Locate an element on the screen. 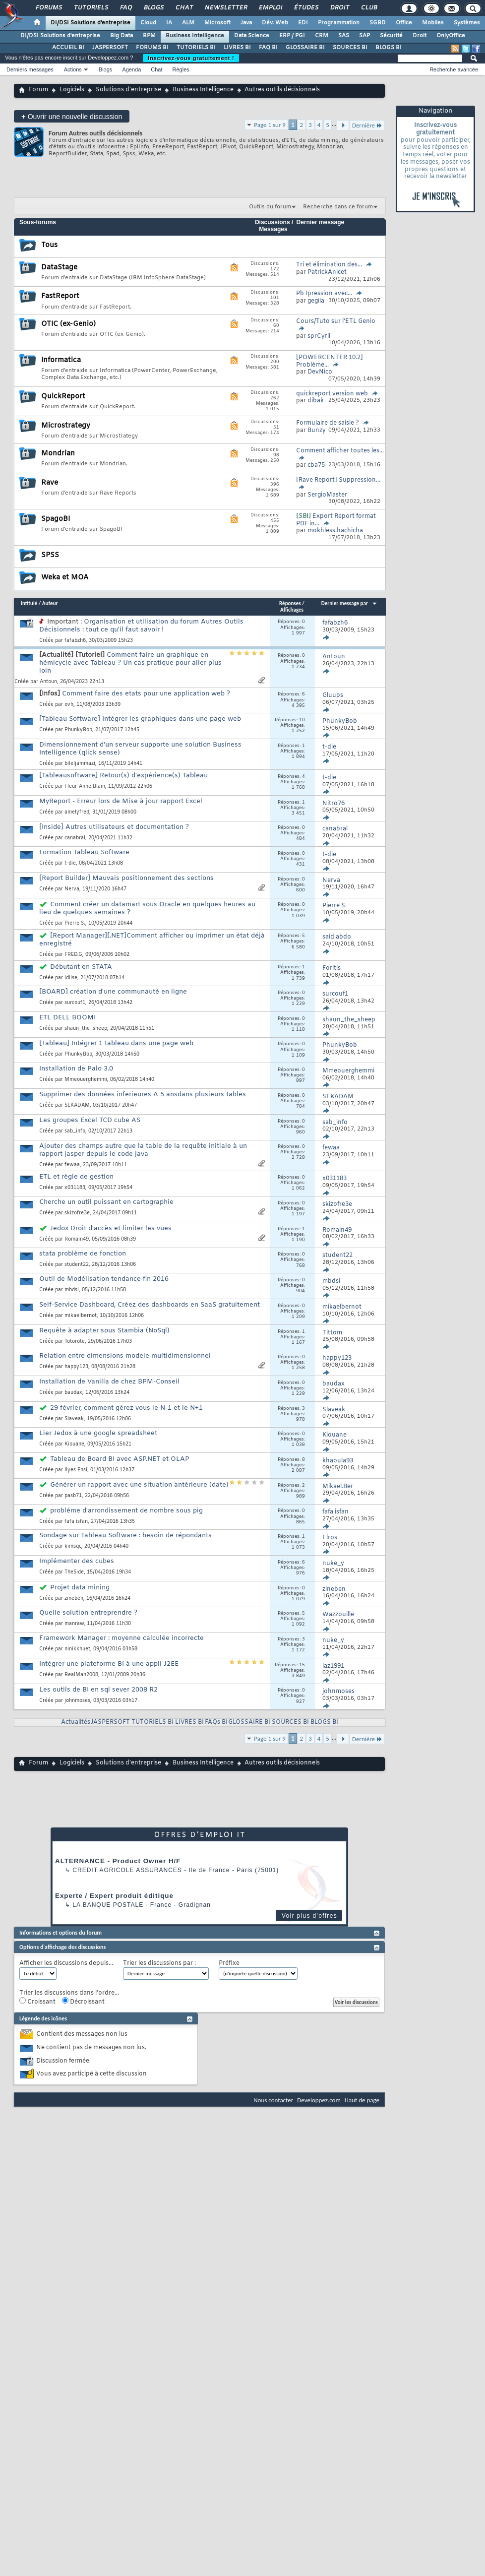  TUTORIELS BI is located at coordinates (196, 47).